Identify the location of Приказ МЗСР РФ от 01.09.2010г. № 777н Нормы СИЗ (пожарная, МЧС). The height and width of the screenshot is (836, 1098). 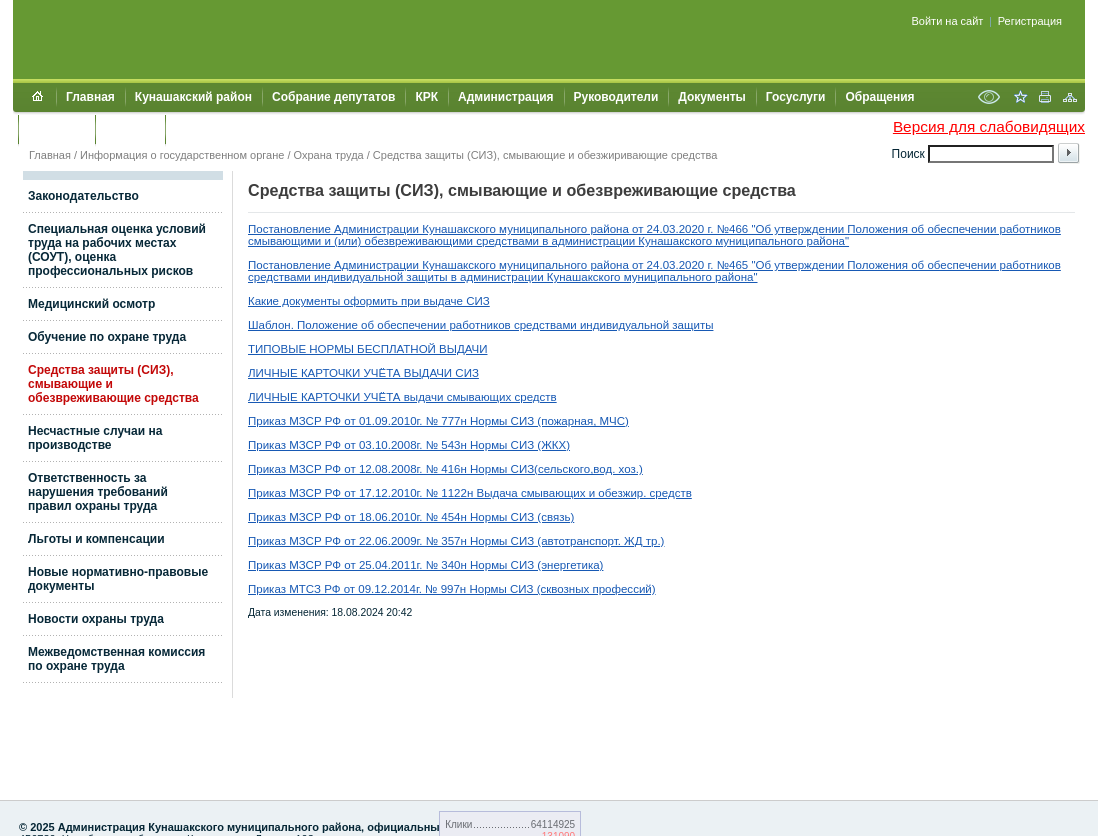
(438, 421).